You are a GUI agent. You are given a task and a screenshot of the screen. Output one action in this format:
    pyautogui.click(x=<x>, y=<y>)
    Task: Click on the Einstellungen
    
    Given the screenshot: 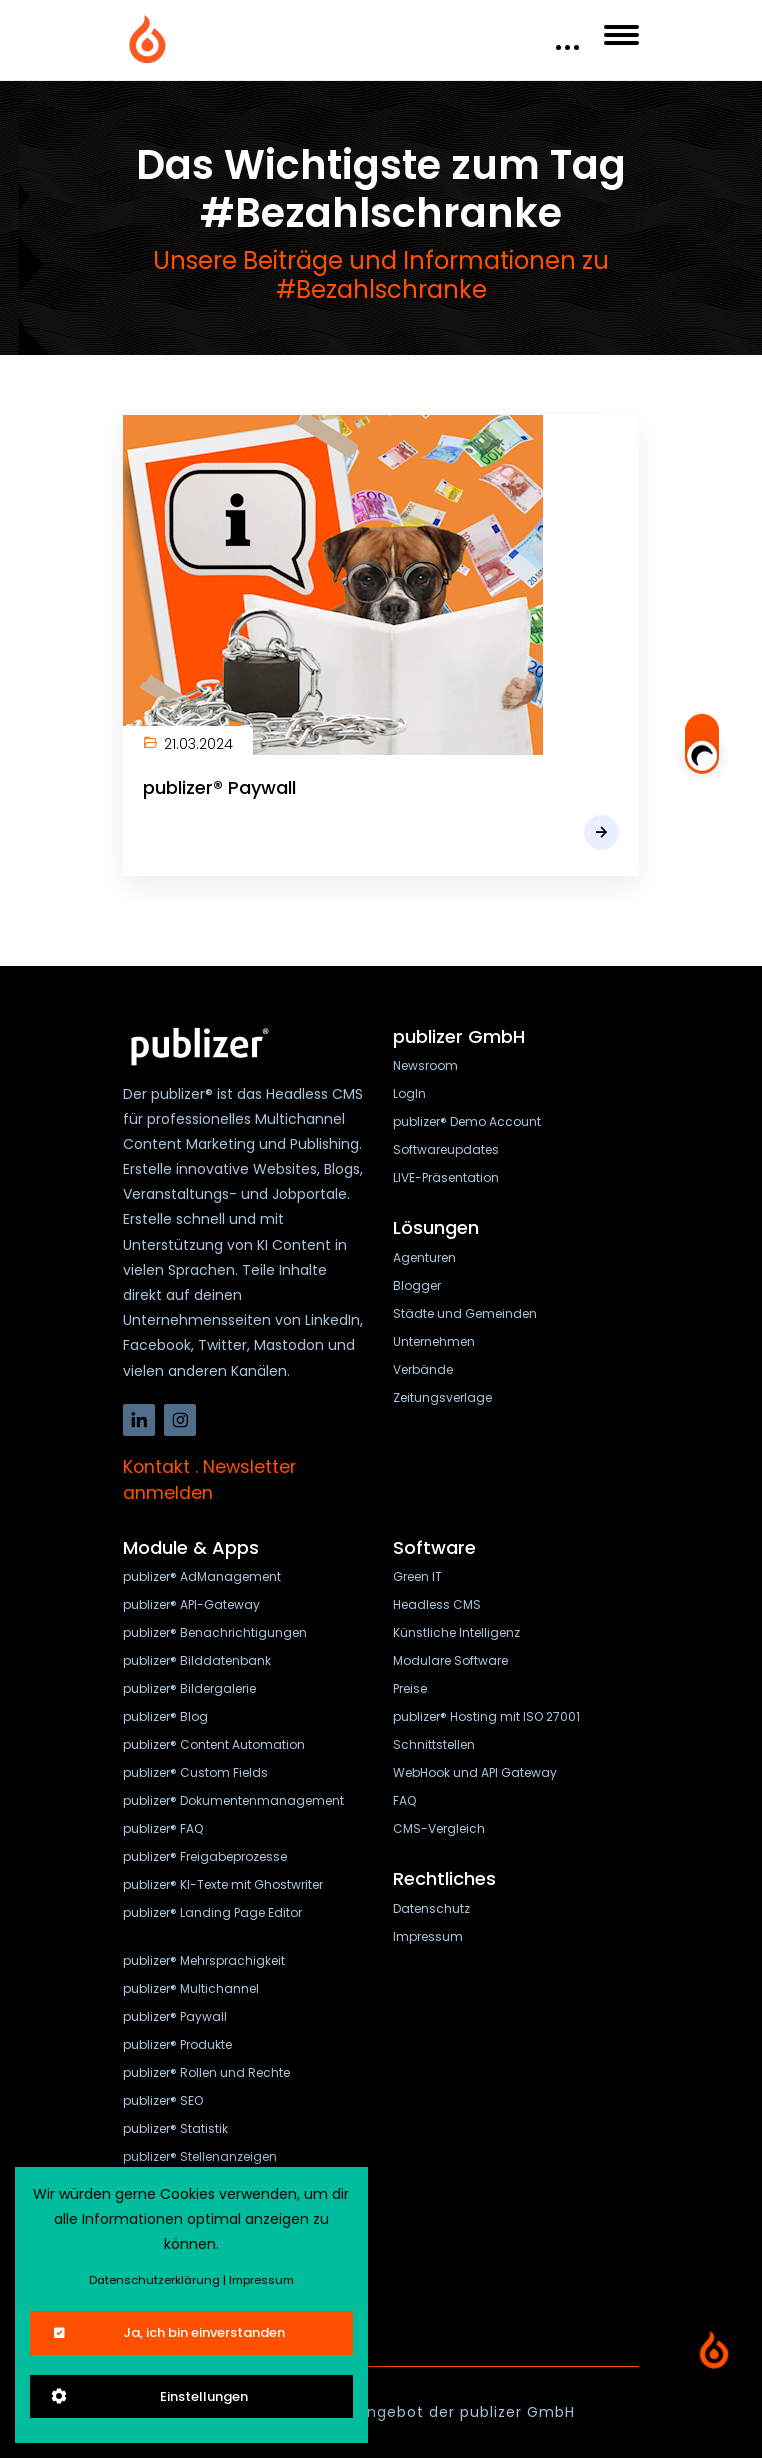 What is the action you would take?
    pyautogui.click(x=149, y=2396)
    